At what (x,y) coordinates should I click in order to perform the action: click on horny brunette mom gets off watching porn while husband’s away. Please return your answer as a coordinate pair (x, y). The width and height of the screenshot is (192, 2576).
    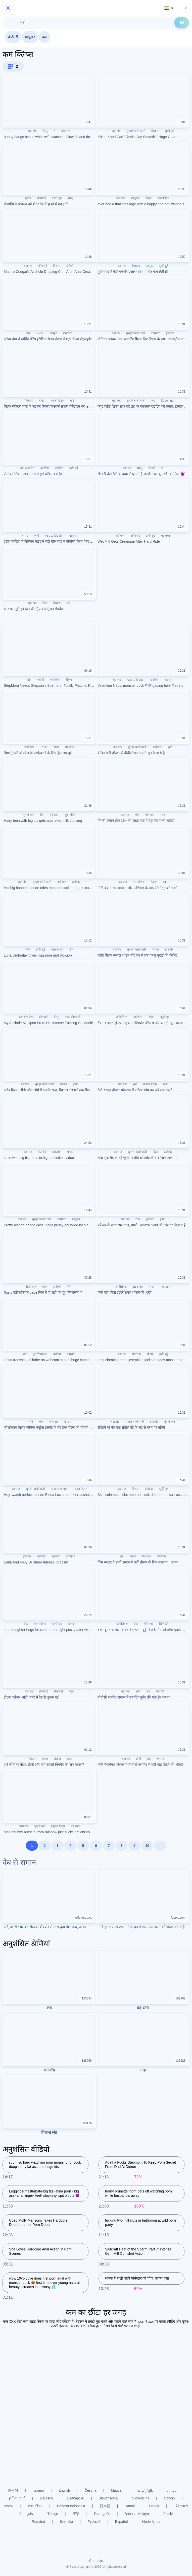
    Looking at the image, I should click on (138, 2193).